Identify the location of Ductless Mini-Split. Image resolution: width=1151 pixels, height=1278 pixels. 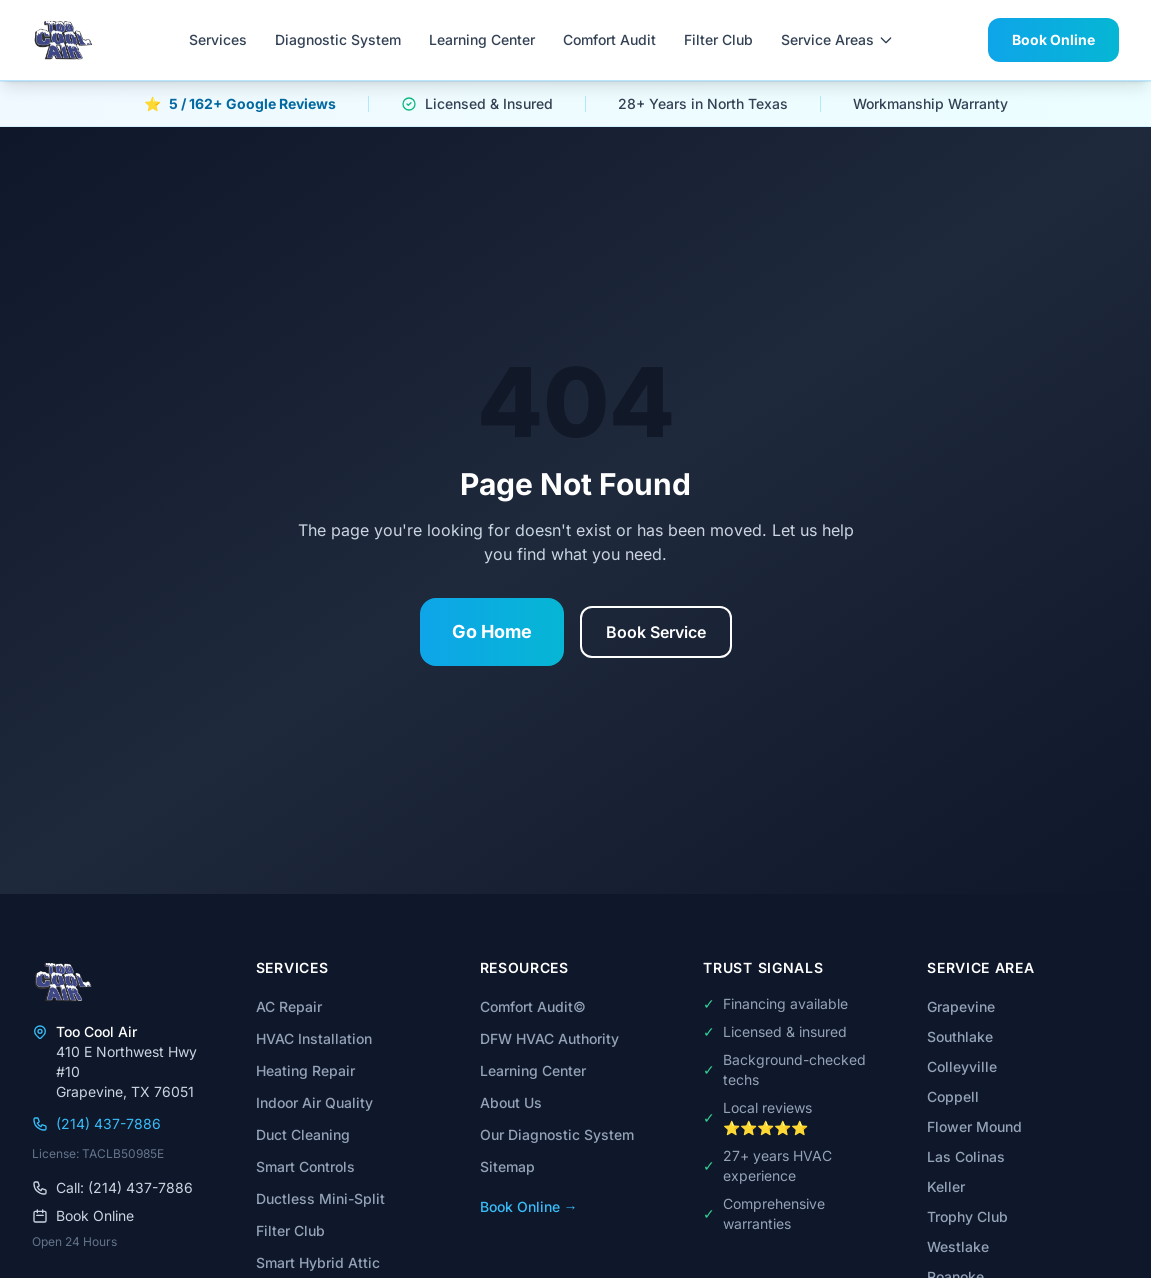
(320, 1198).